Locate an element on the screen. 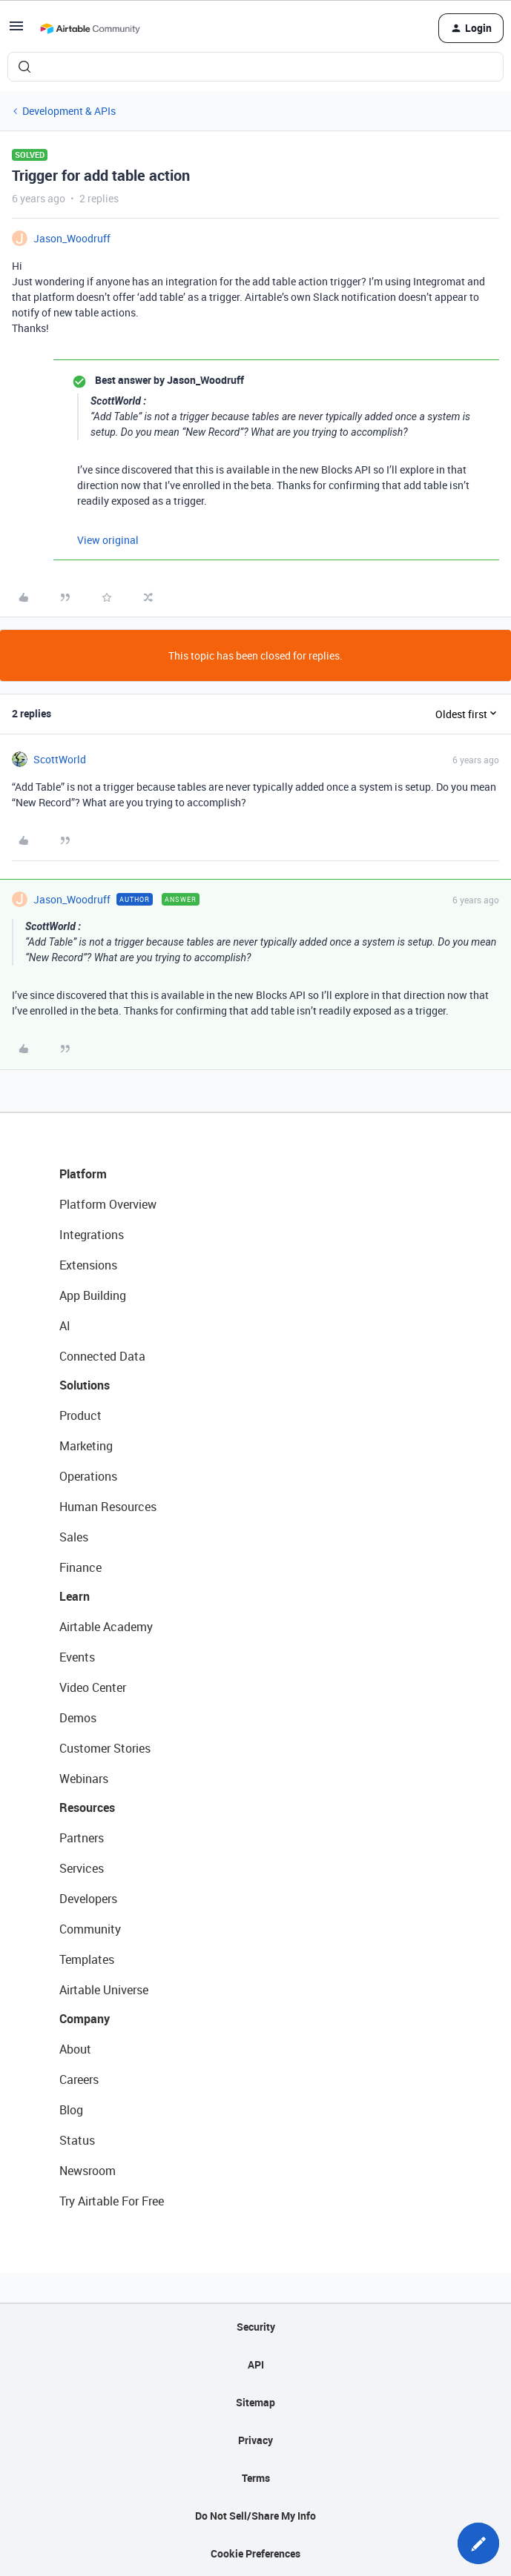 The height and width of the screenshot is (2576, 511). Resources is located at coordinates (87, 1807).